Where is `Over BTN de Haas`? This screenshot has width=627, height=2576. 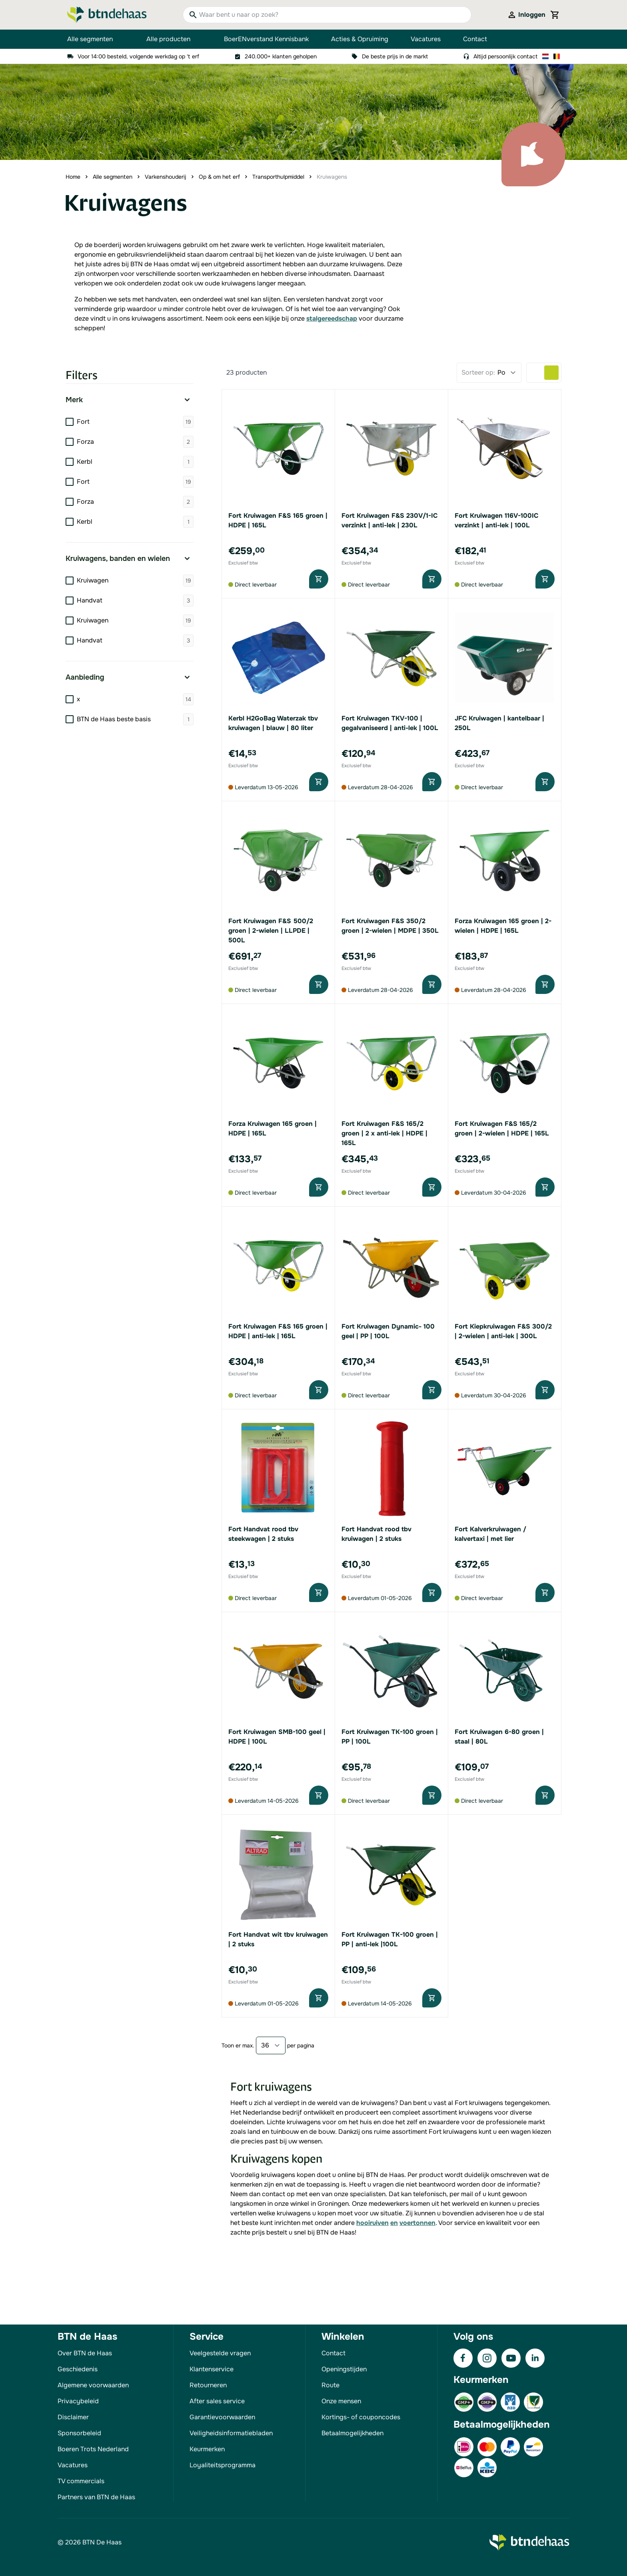 Over BTN de Haas is located at coordinates (85, 2353).